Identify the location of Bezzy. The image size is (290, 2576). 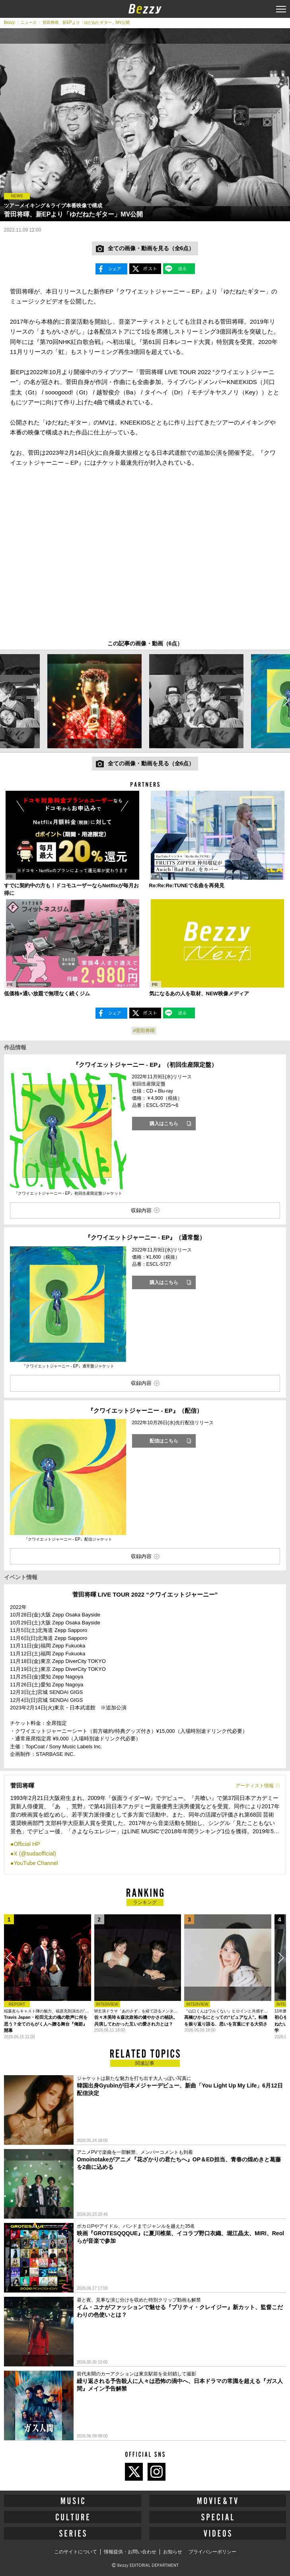
(9, 22).